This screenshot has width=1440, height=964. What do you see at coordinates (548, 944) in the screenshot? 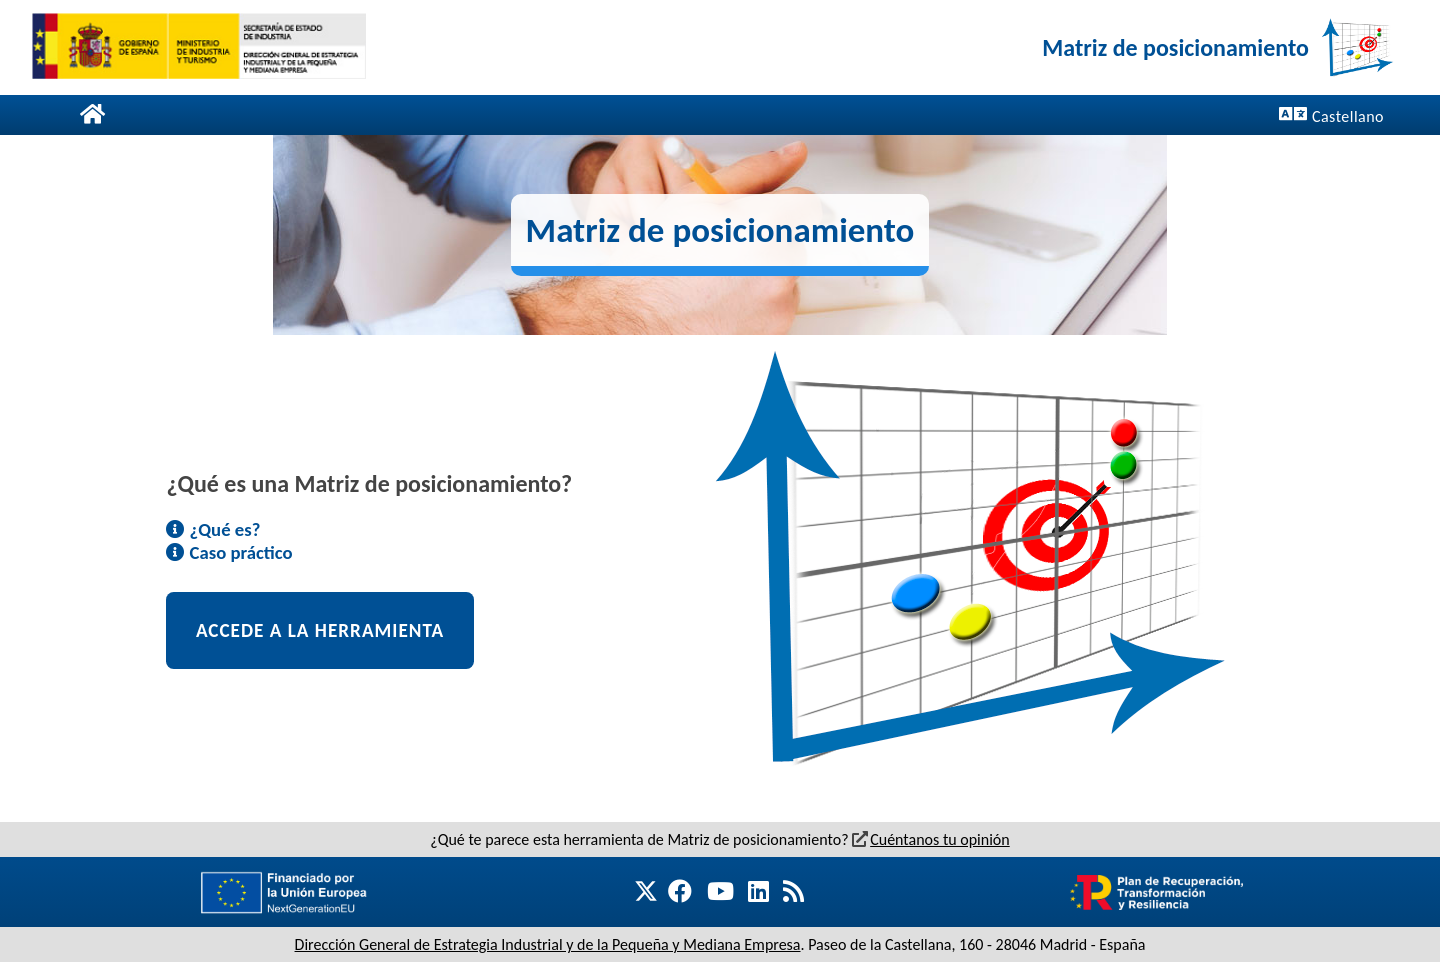
I see `Dirección General de Estrategia Industrial y de la Pequeña y Mediana Empresa` at bounding box center [548, 944].